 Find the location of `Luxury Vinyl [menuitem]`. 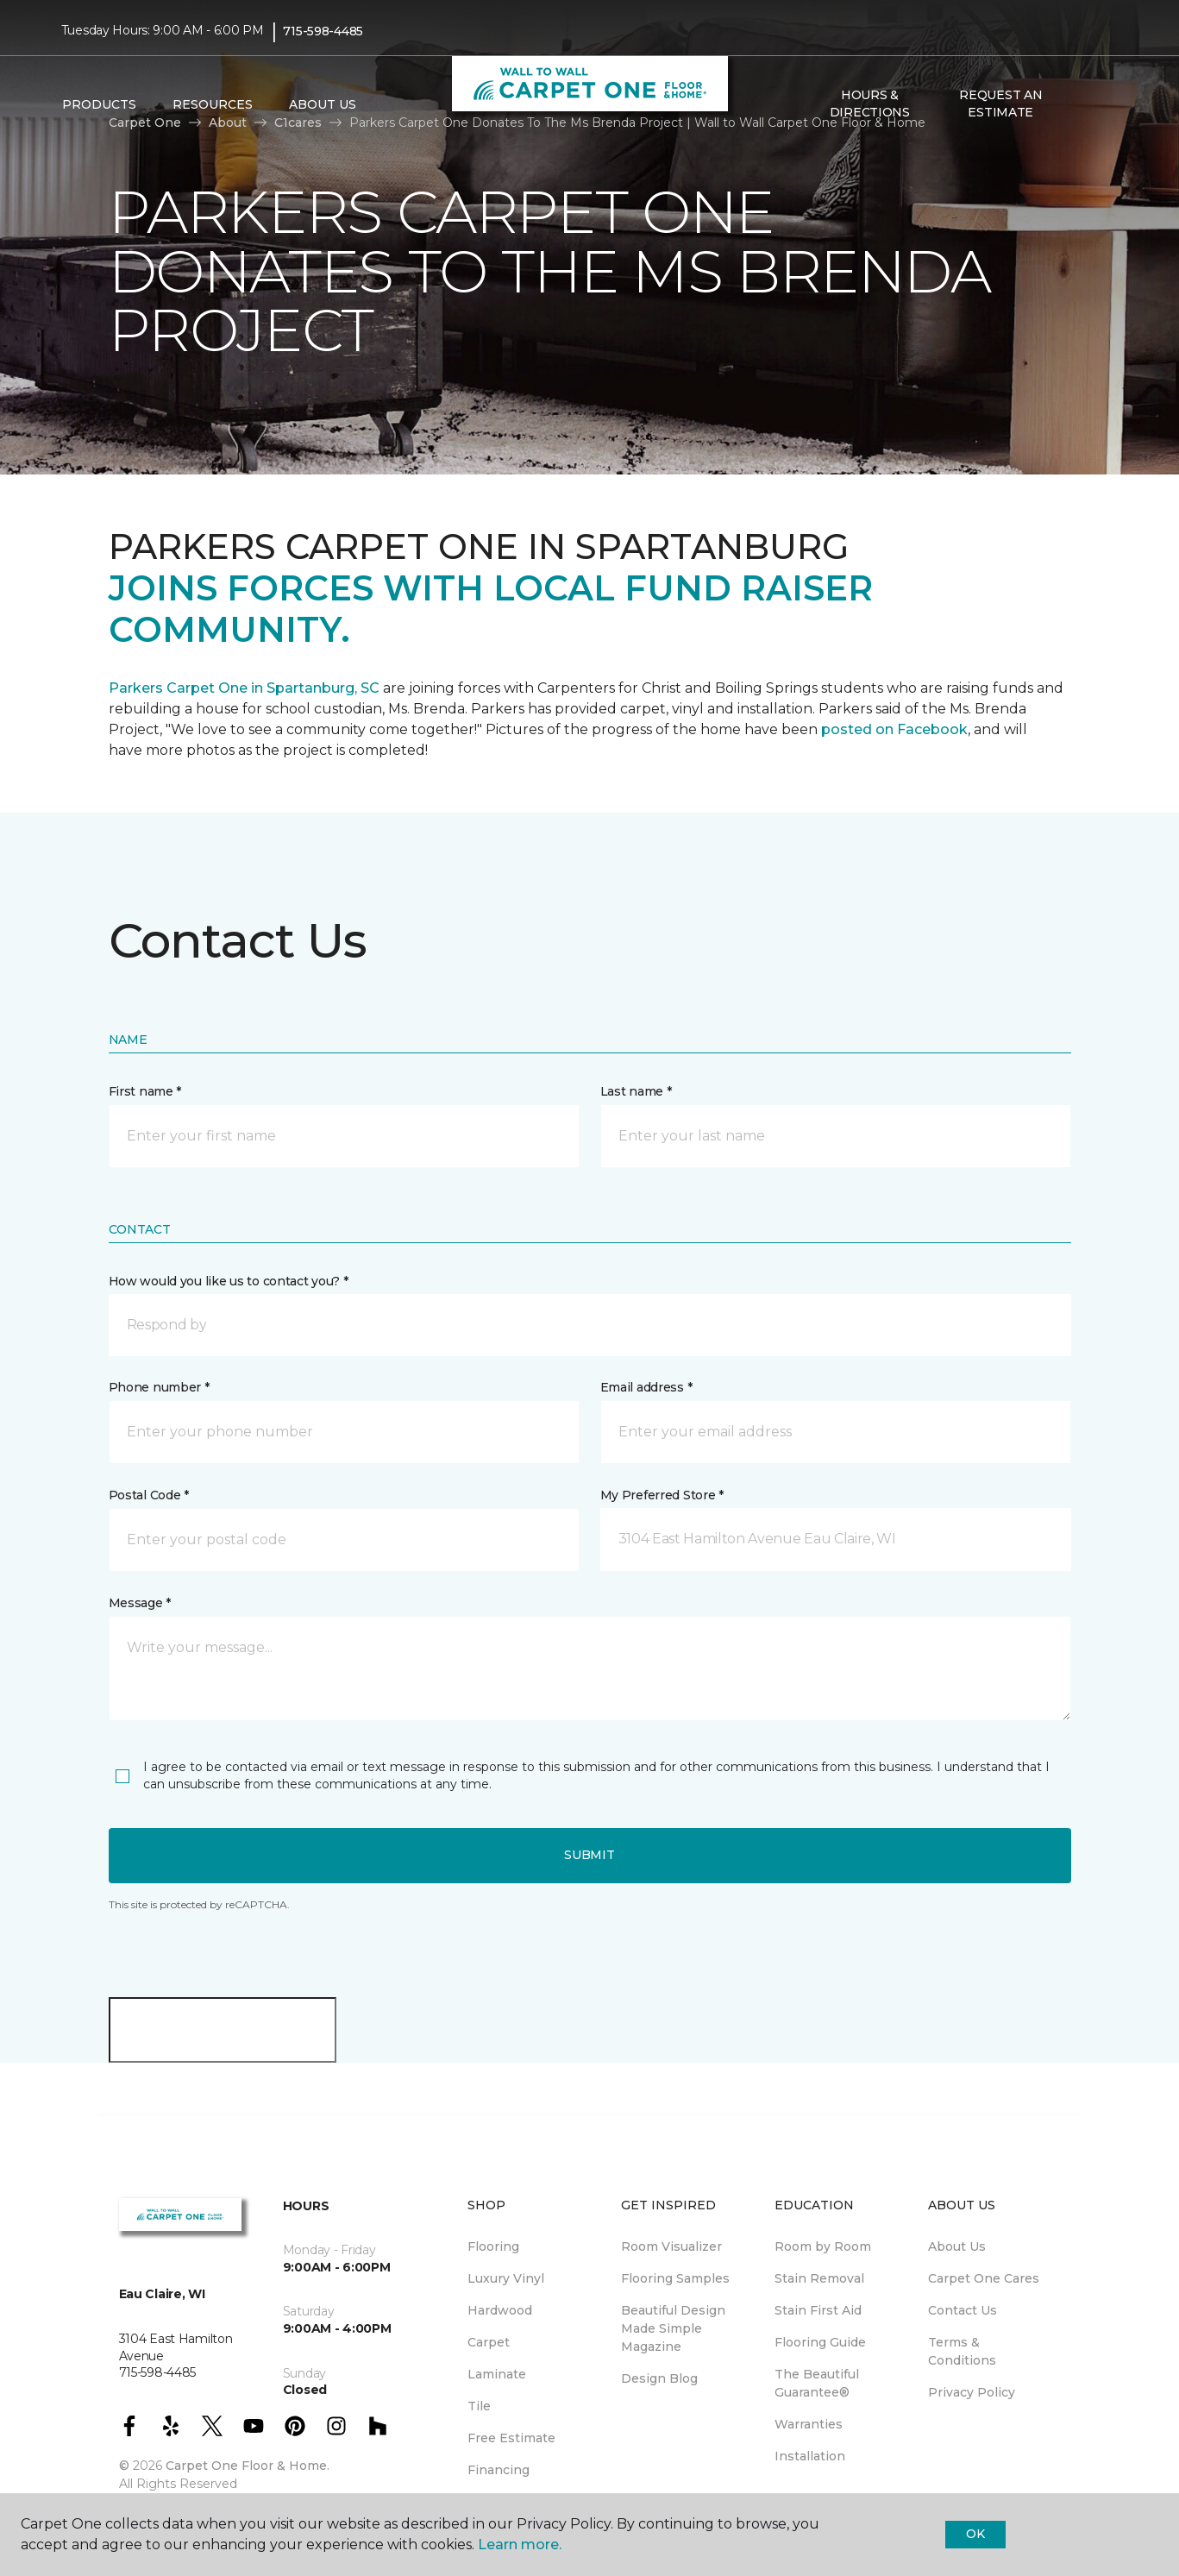

Luxury Vinyl [menuitem] is located at coordinates (505, 2278).